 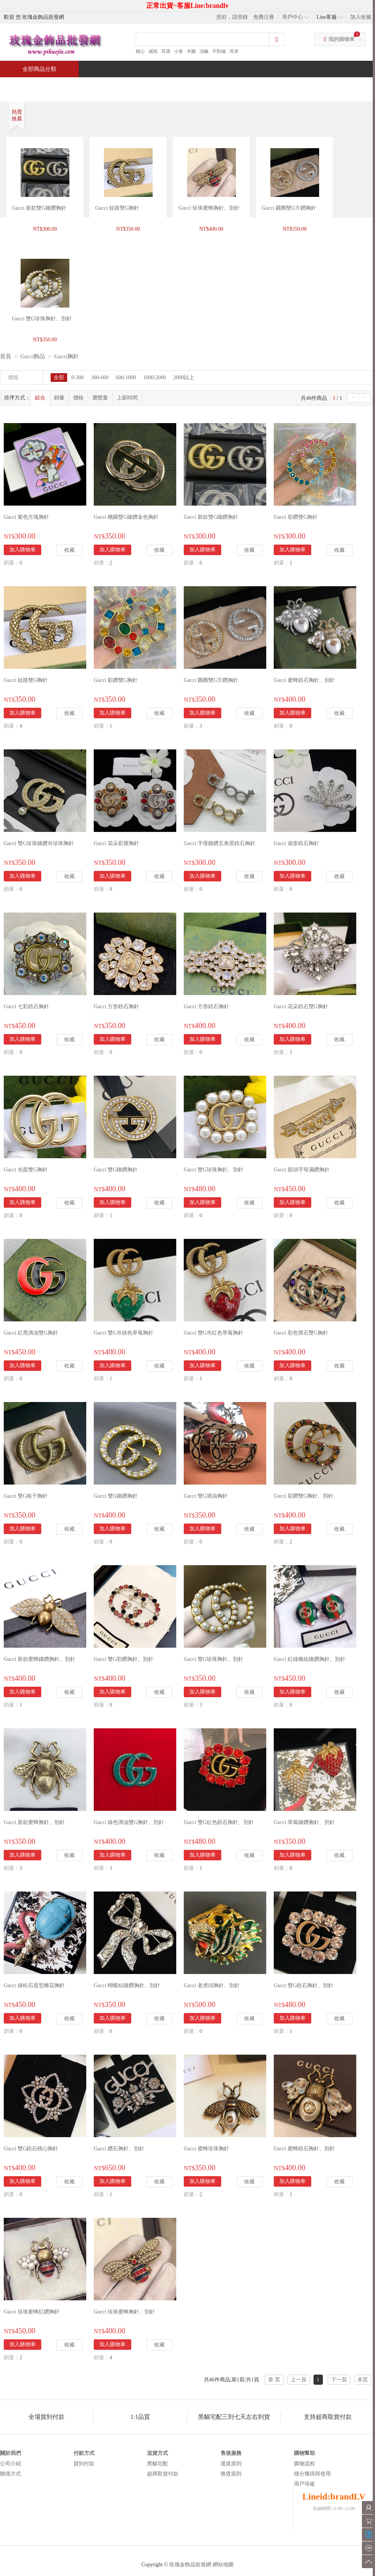 What do you see at coordinates (154, 377) in the screenshot?
I see `1000-2000` at bounding box center [154, 377].